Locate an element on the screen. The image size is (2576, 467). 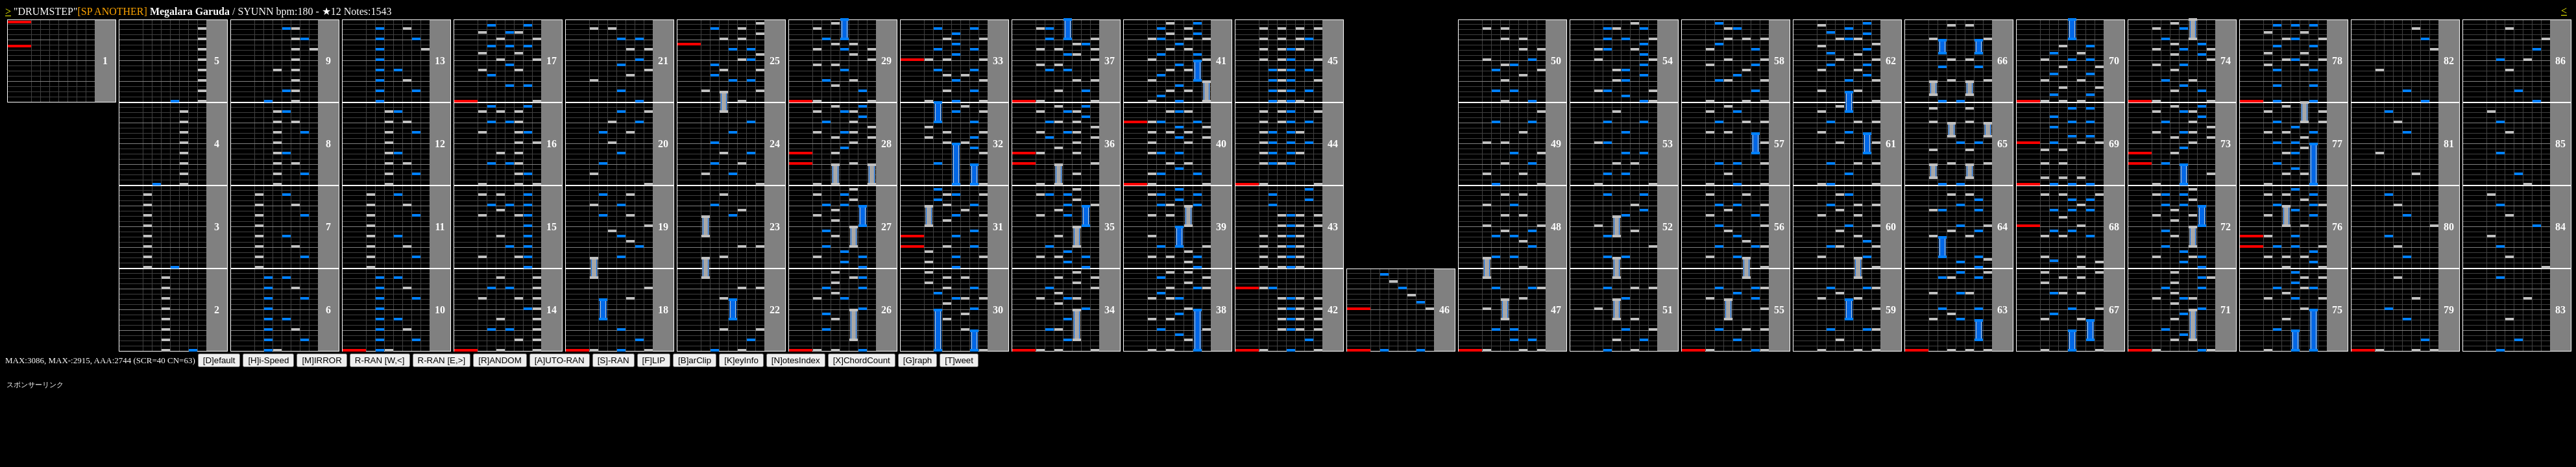
83 is located at coordinates (2560, 309).